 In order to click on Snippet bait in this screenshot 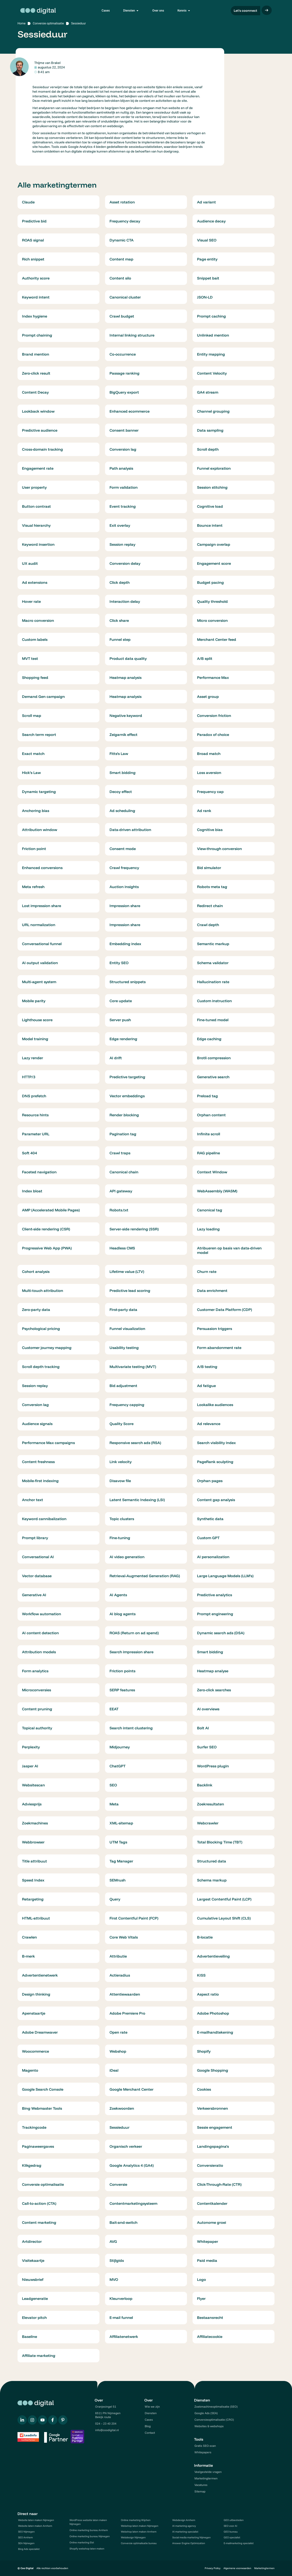, I will do `click(208, 278)`.